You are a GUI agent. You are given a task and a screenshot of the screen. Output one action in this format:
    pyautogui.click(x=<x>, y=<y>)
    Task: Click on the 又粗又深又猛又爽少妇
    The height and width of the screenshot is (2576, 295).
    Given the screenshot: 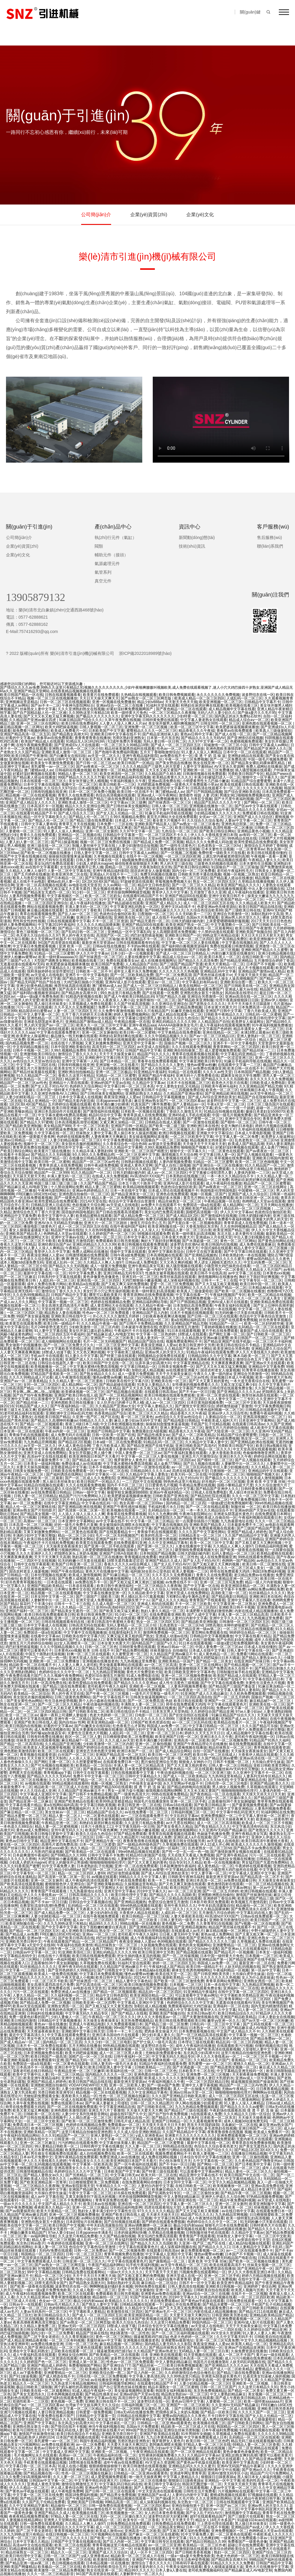 What is the action you would take?
    pyautogui.click(x=238, y=1384)
    